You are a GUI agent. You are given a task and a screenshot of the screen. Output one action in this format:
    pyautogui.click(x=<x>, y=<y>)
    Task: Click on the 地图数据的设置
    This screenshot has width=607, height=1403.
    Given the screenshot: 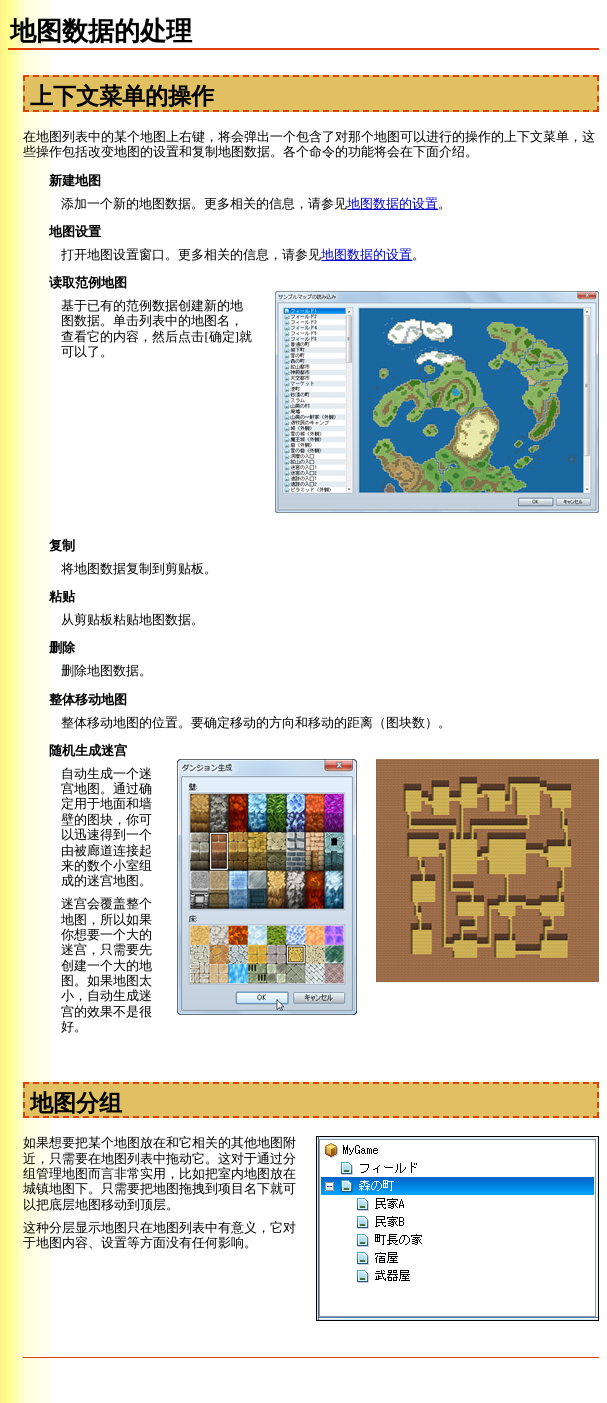 What is the action you would take?
    pyautogui.click(x=392, y=204)
    